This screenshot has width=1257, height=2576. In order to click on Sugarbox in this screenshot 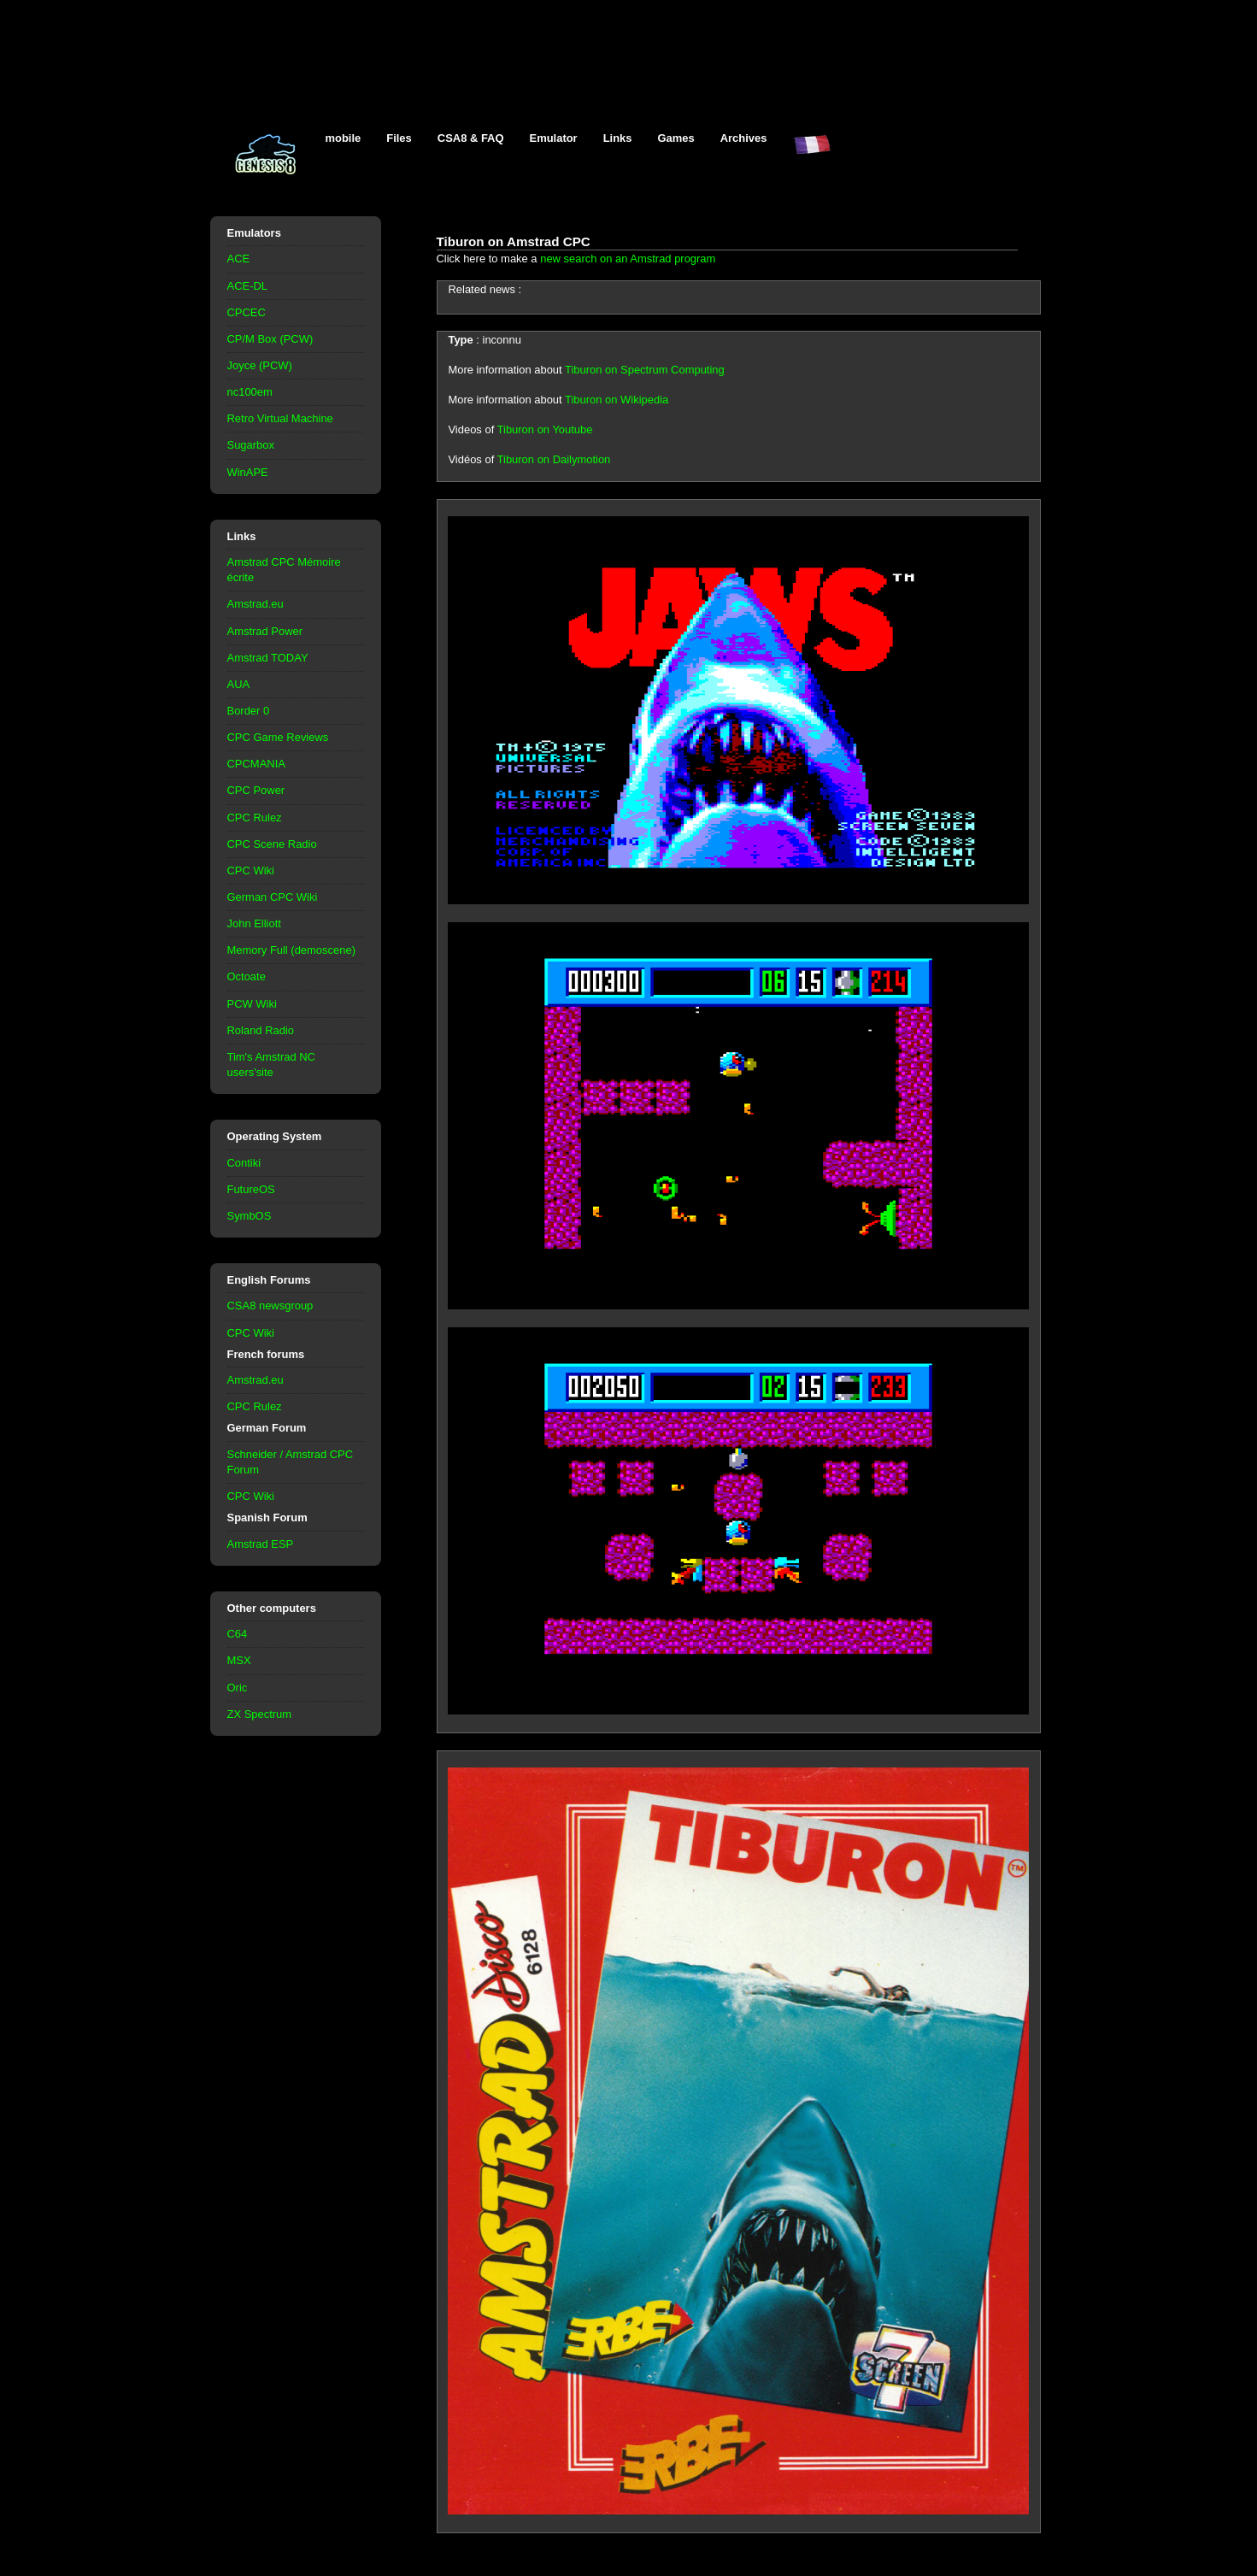, I will do `click(250, 444)`.